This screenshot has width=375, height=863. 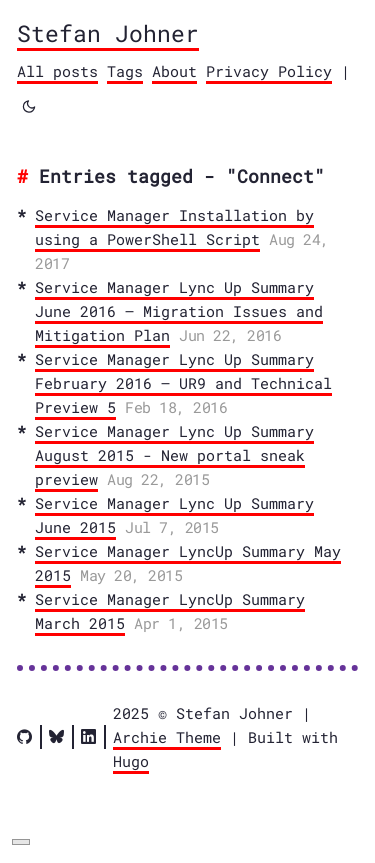 What do you see at coordinates (269, 71) in the screenshot?
I see `Privacy Policy` at bounding box center [269, 71].